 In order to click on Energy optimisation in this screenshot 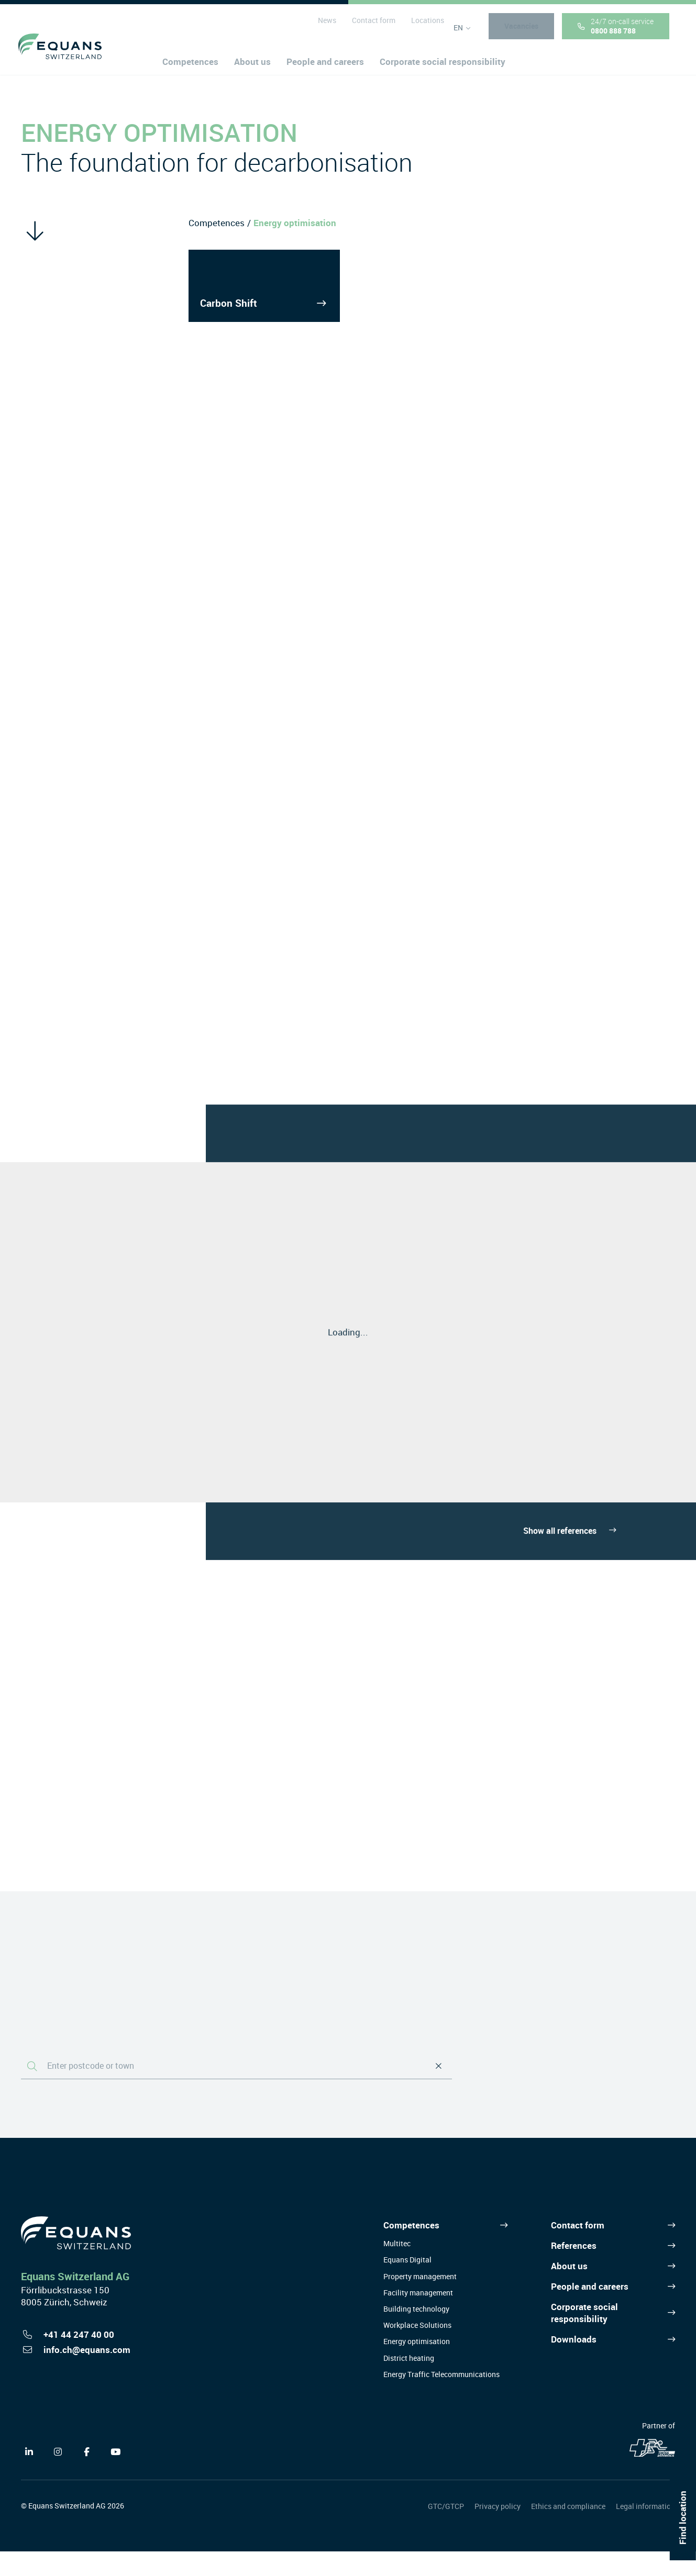, I will do `click(416, 2366)`.